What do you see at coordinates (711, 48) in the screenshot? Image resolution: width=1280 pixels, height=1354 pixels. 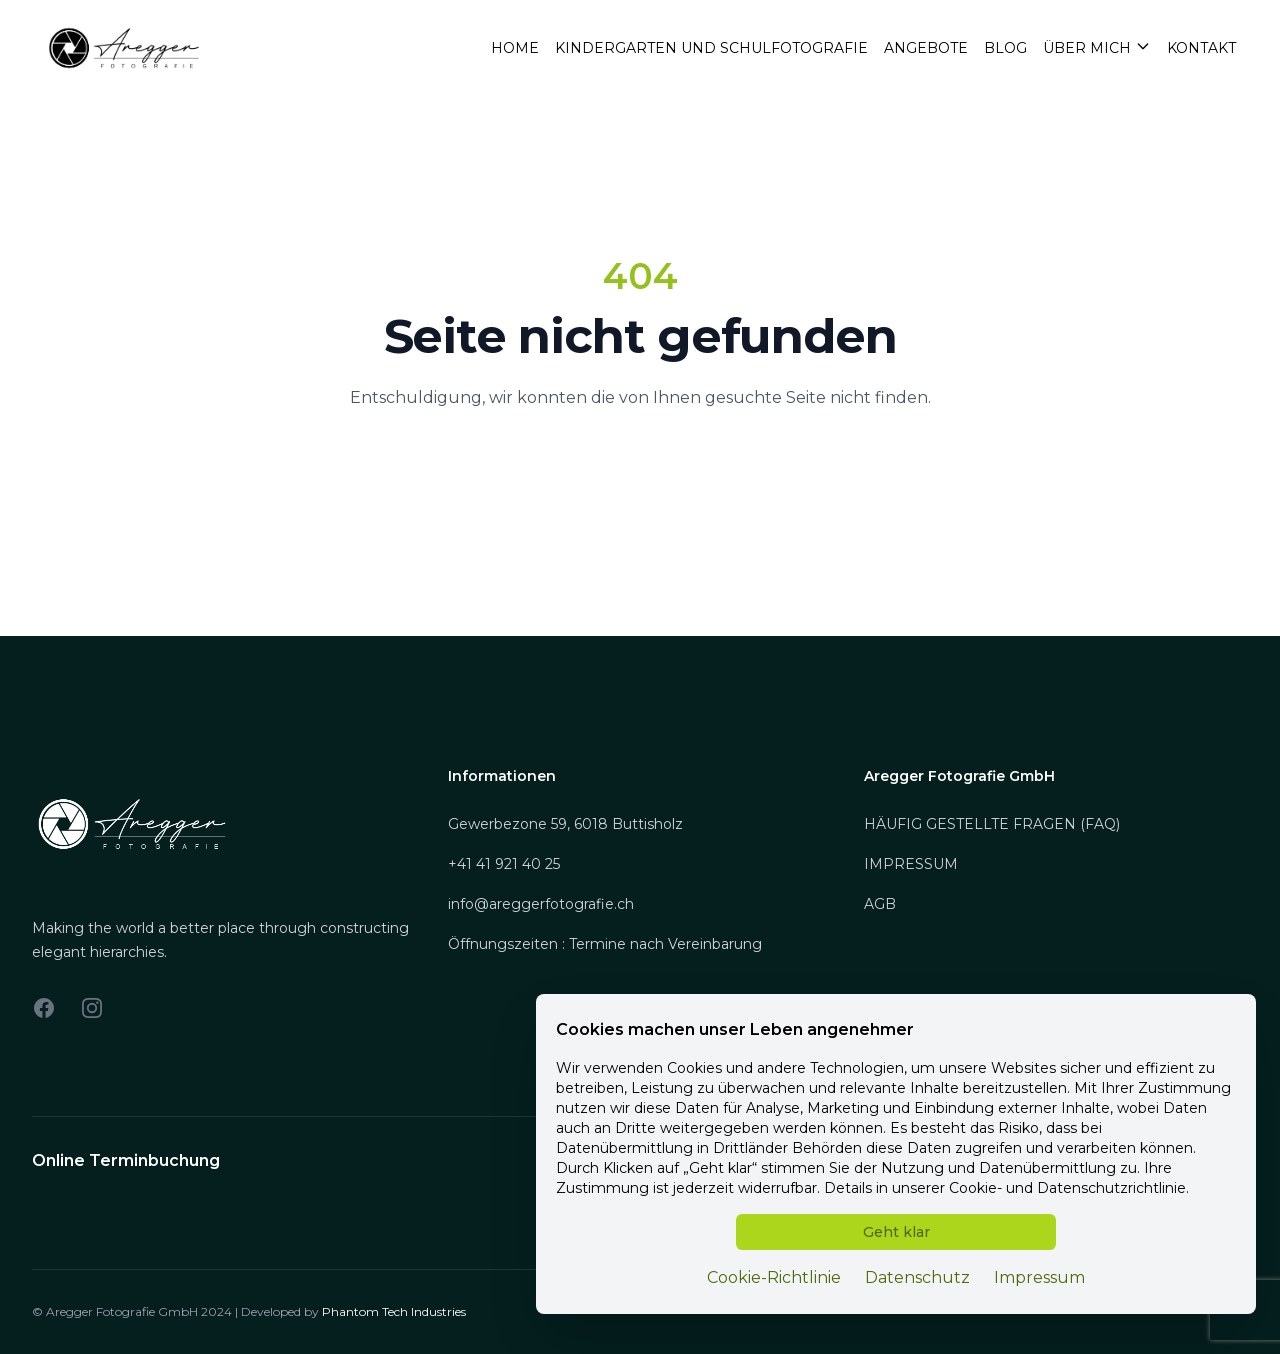 I see `Kindergarten und Schulfotografie` at bounding box center [711, 48].